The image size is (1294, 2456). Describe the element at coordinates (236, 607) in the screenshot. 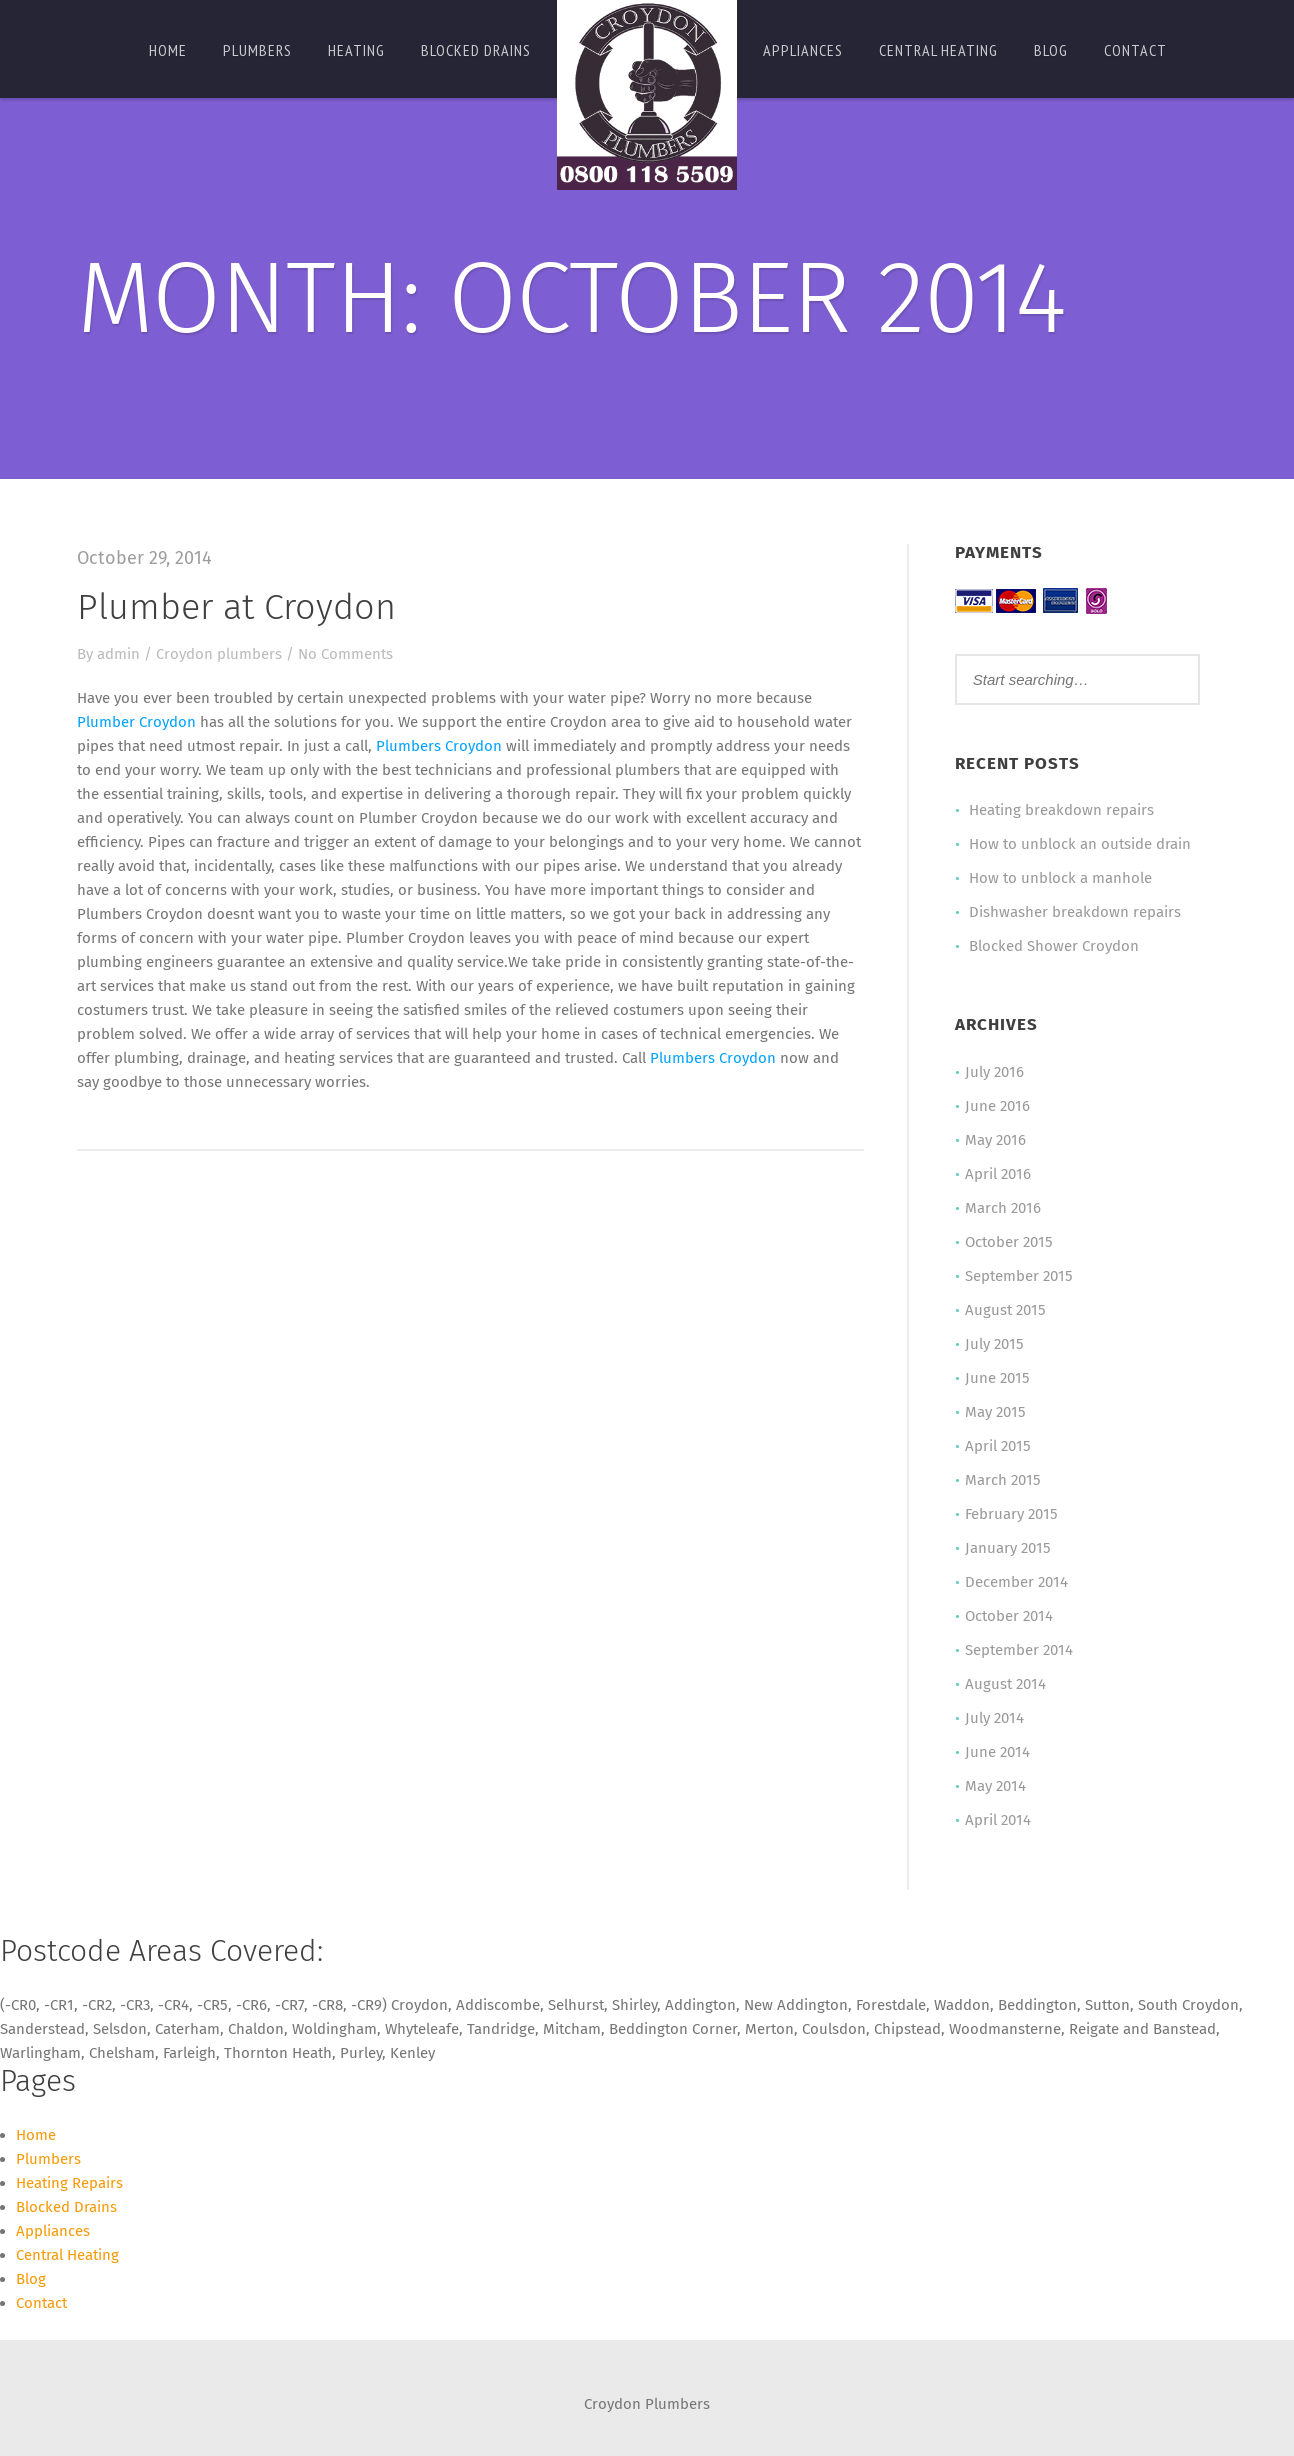

I see `Plumber at Croydon` at that location.